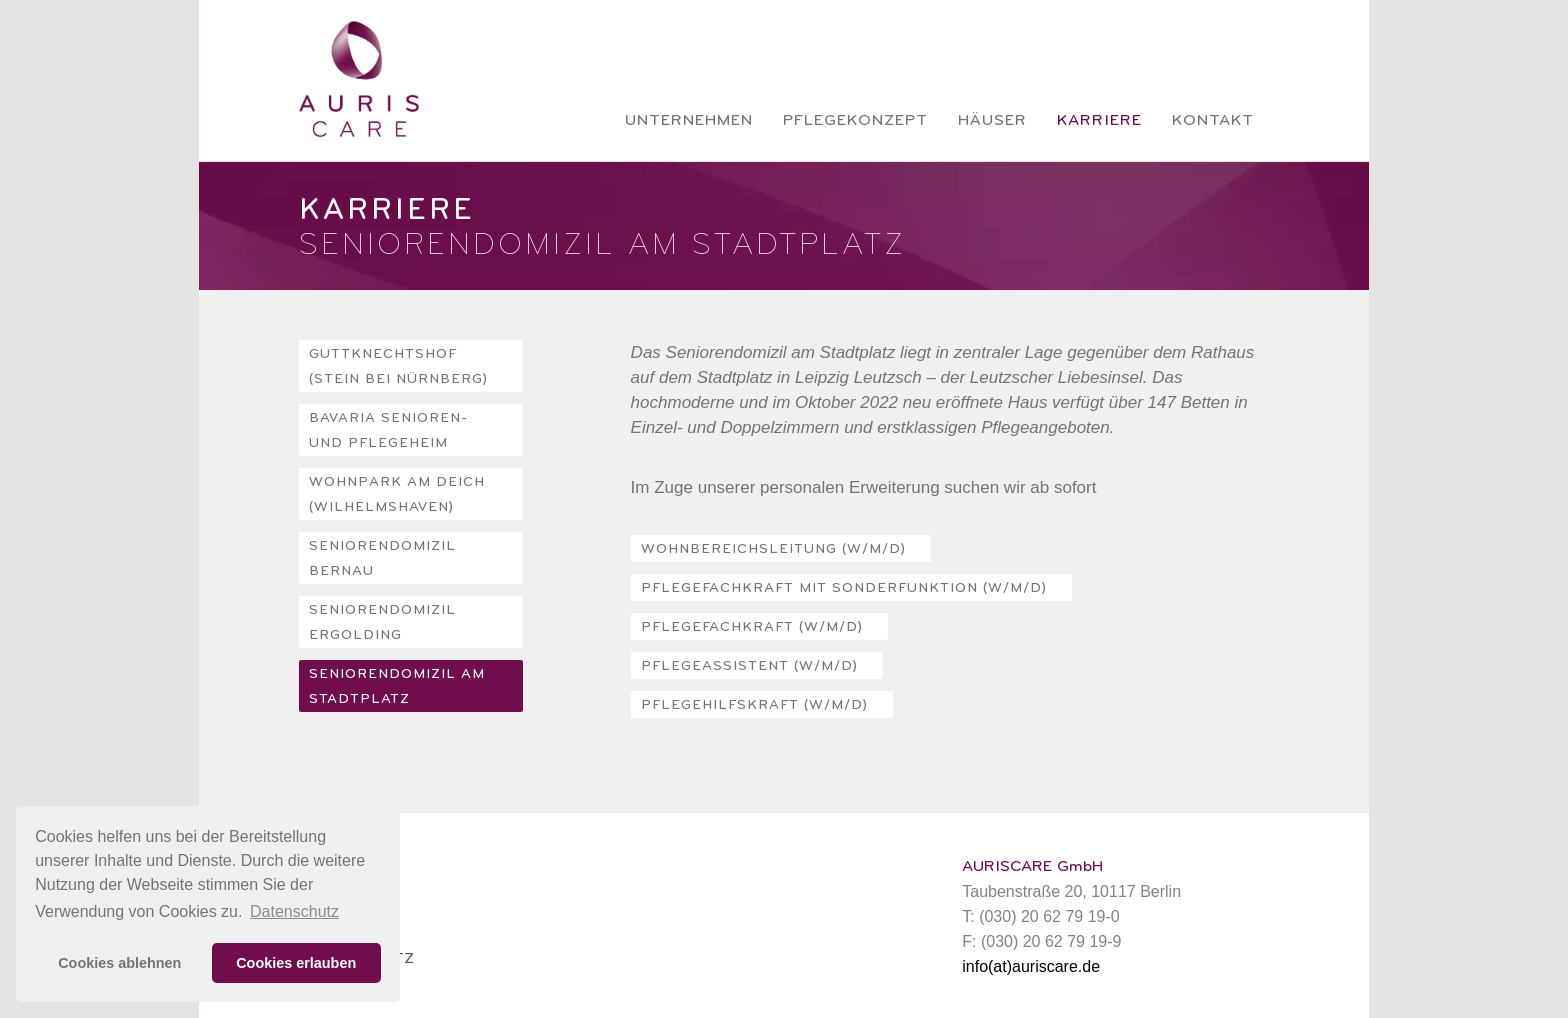 This screenshot has width=1568, height=1018. Describe the element at coordinates (1099, 120) in the screenshot. I see `Karriere` at that location.